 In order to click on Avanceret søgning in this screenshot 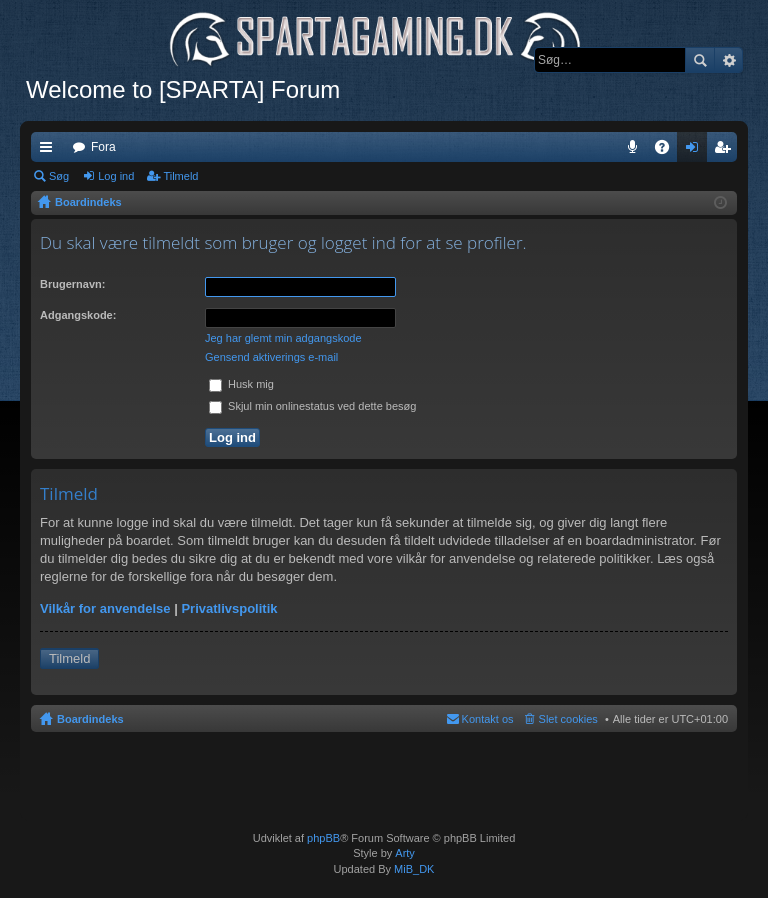, I will do `click(728, 60)`.